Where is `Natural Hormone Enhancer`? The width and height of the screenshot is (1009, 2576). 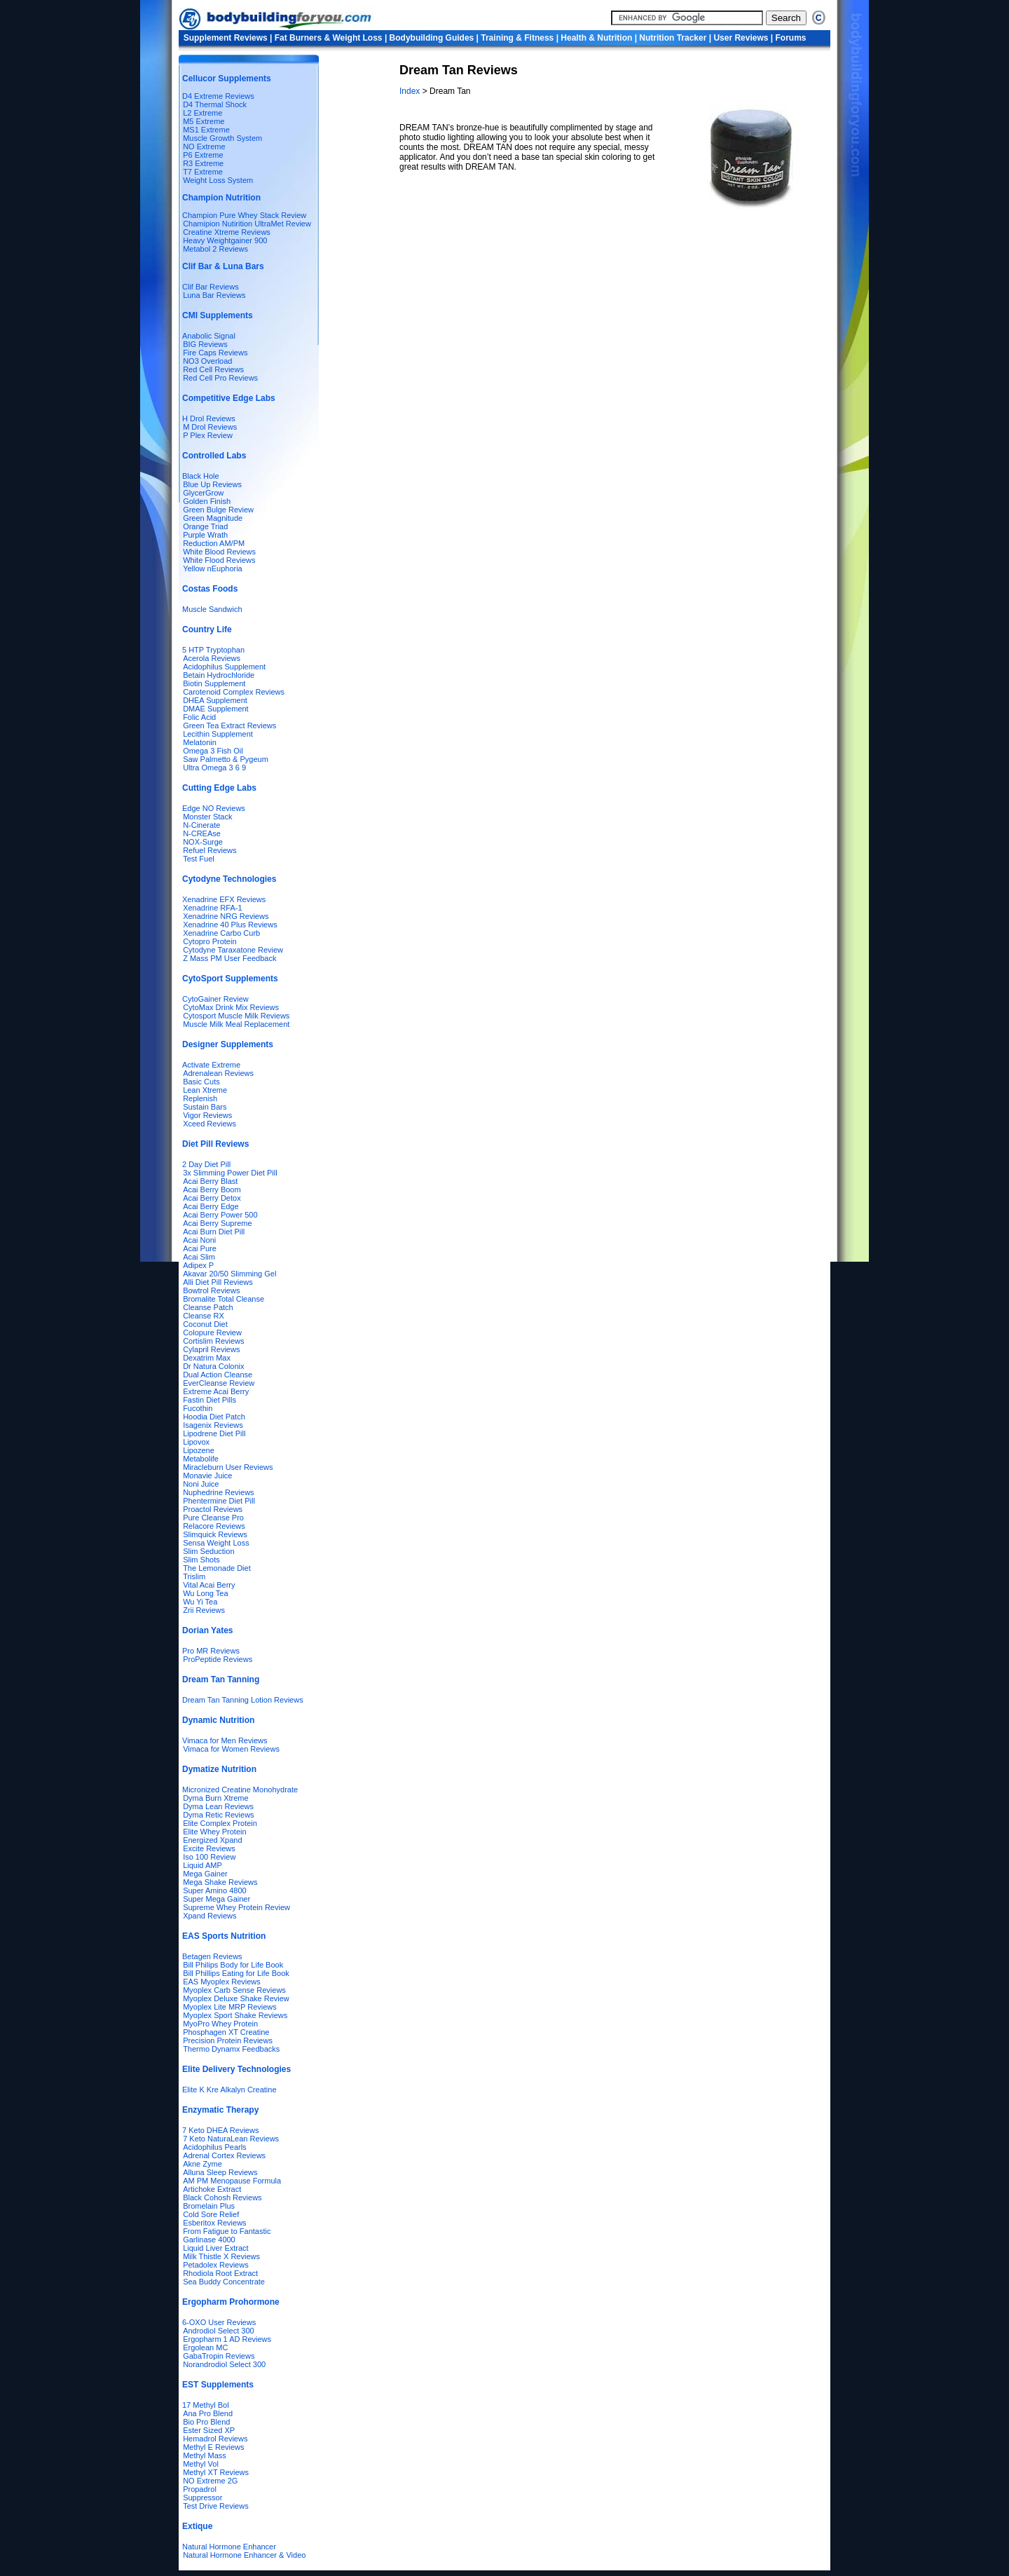 Natural Hormone Enhancer is located at coordinates (229, 2546).